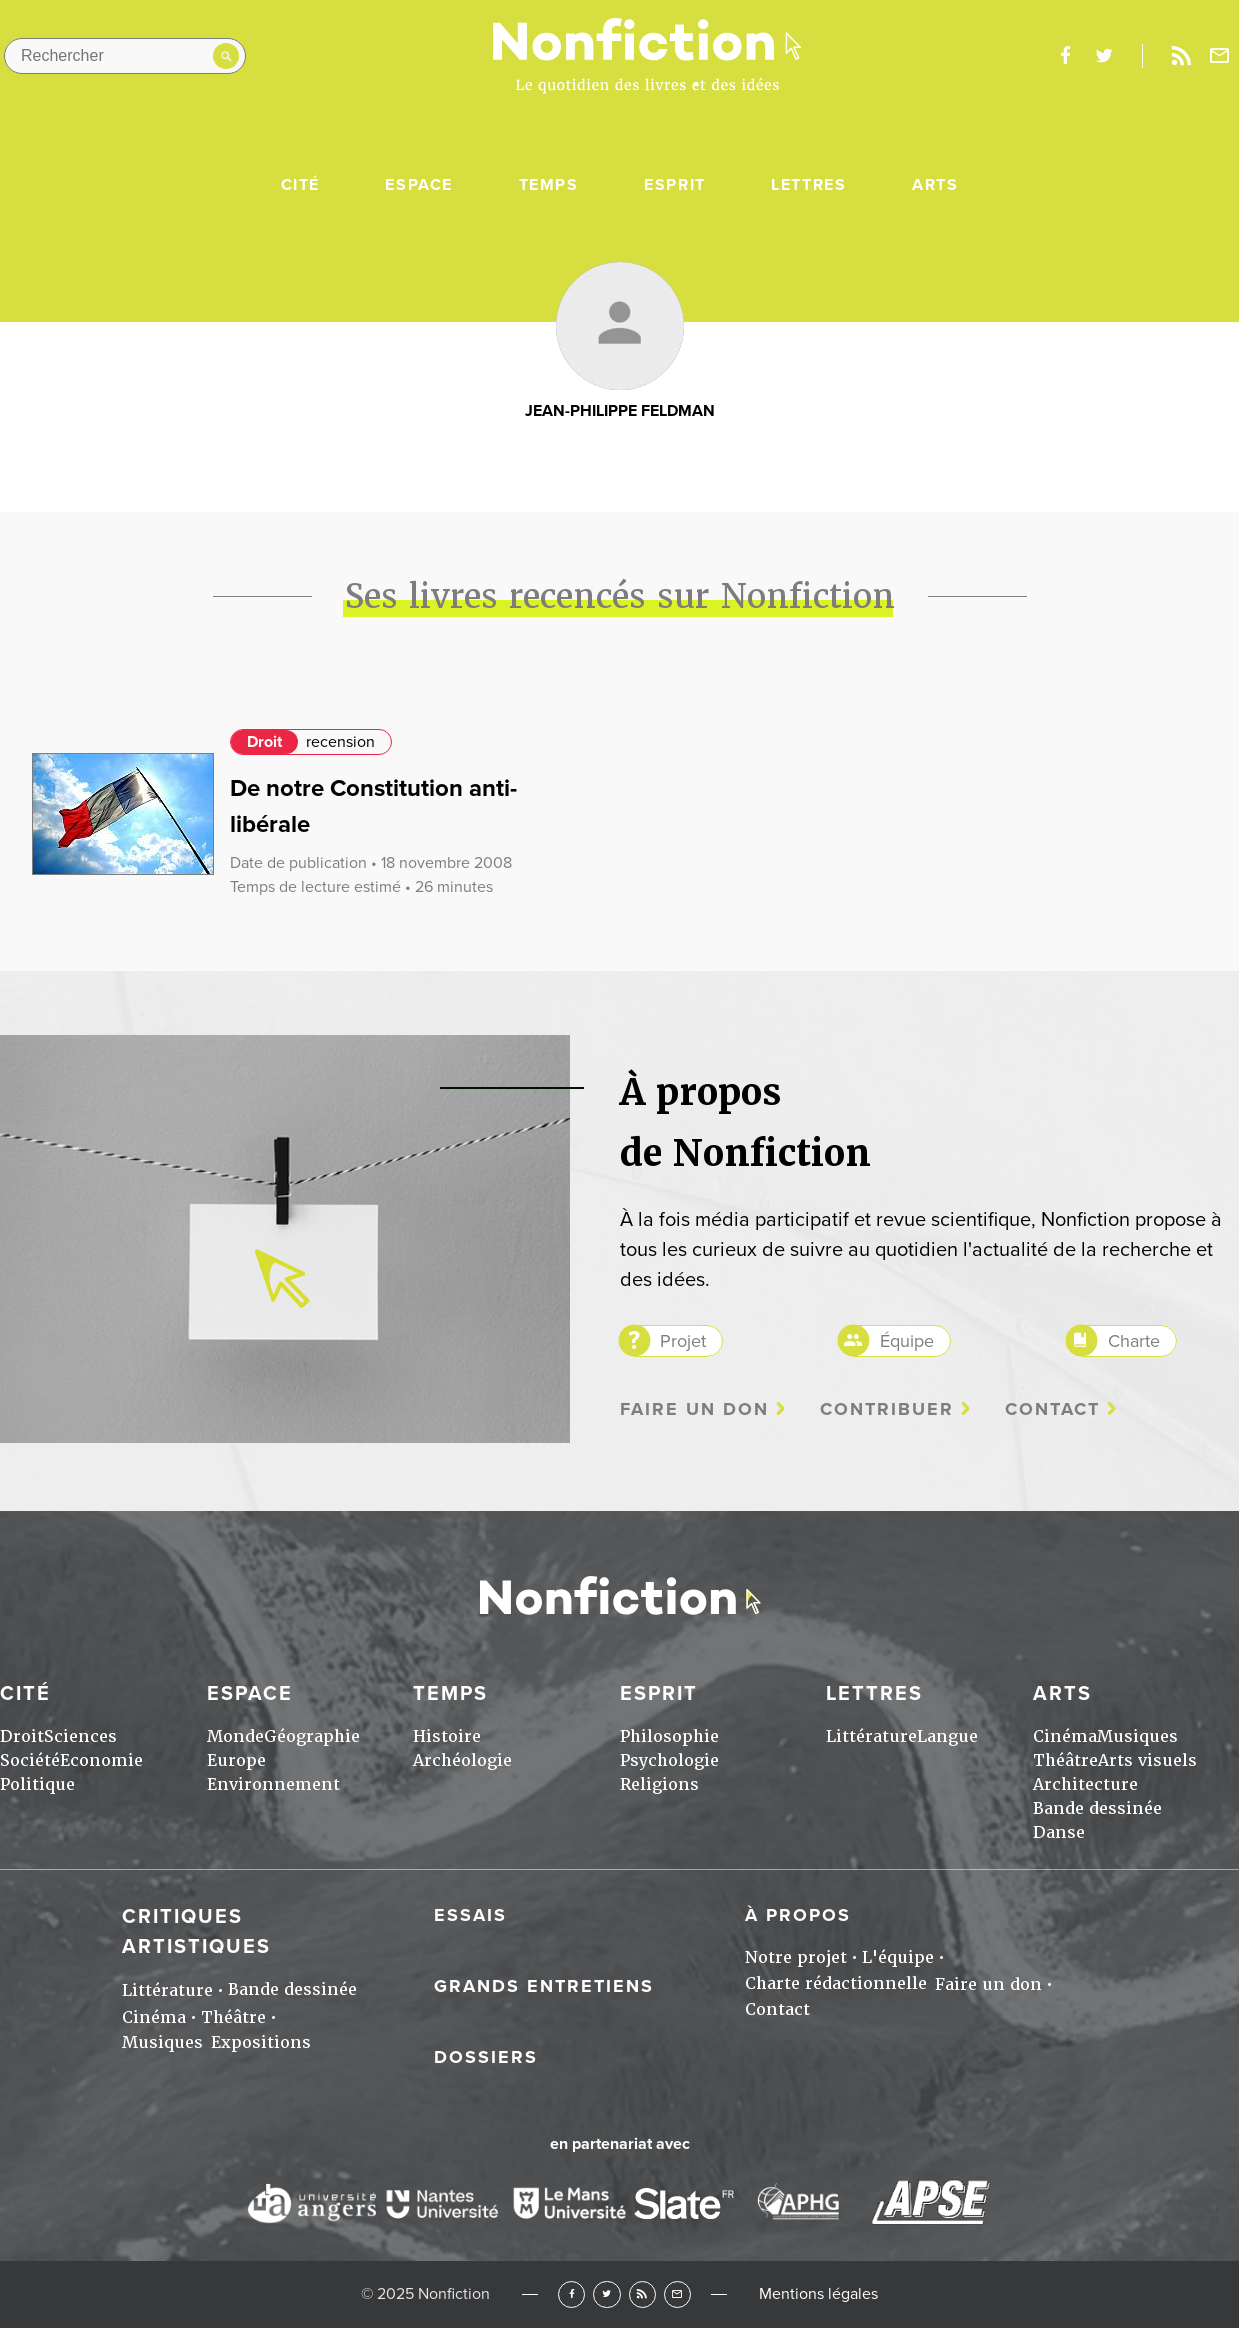  What do you see at coordinates (419, 185) in the screenshot?
I see `Espace` at bounding box center [419, 185].